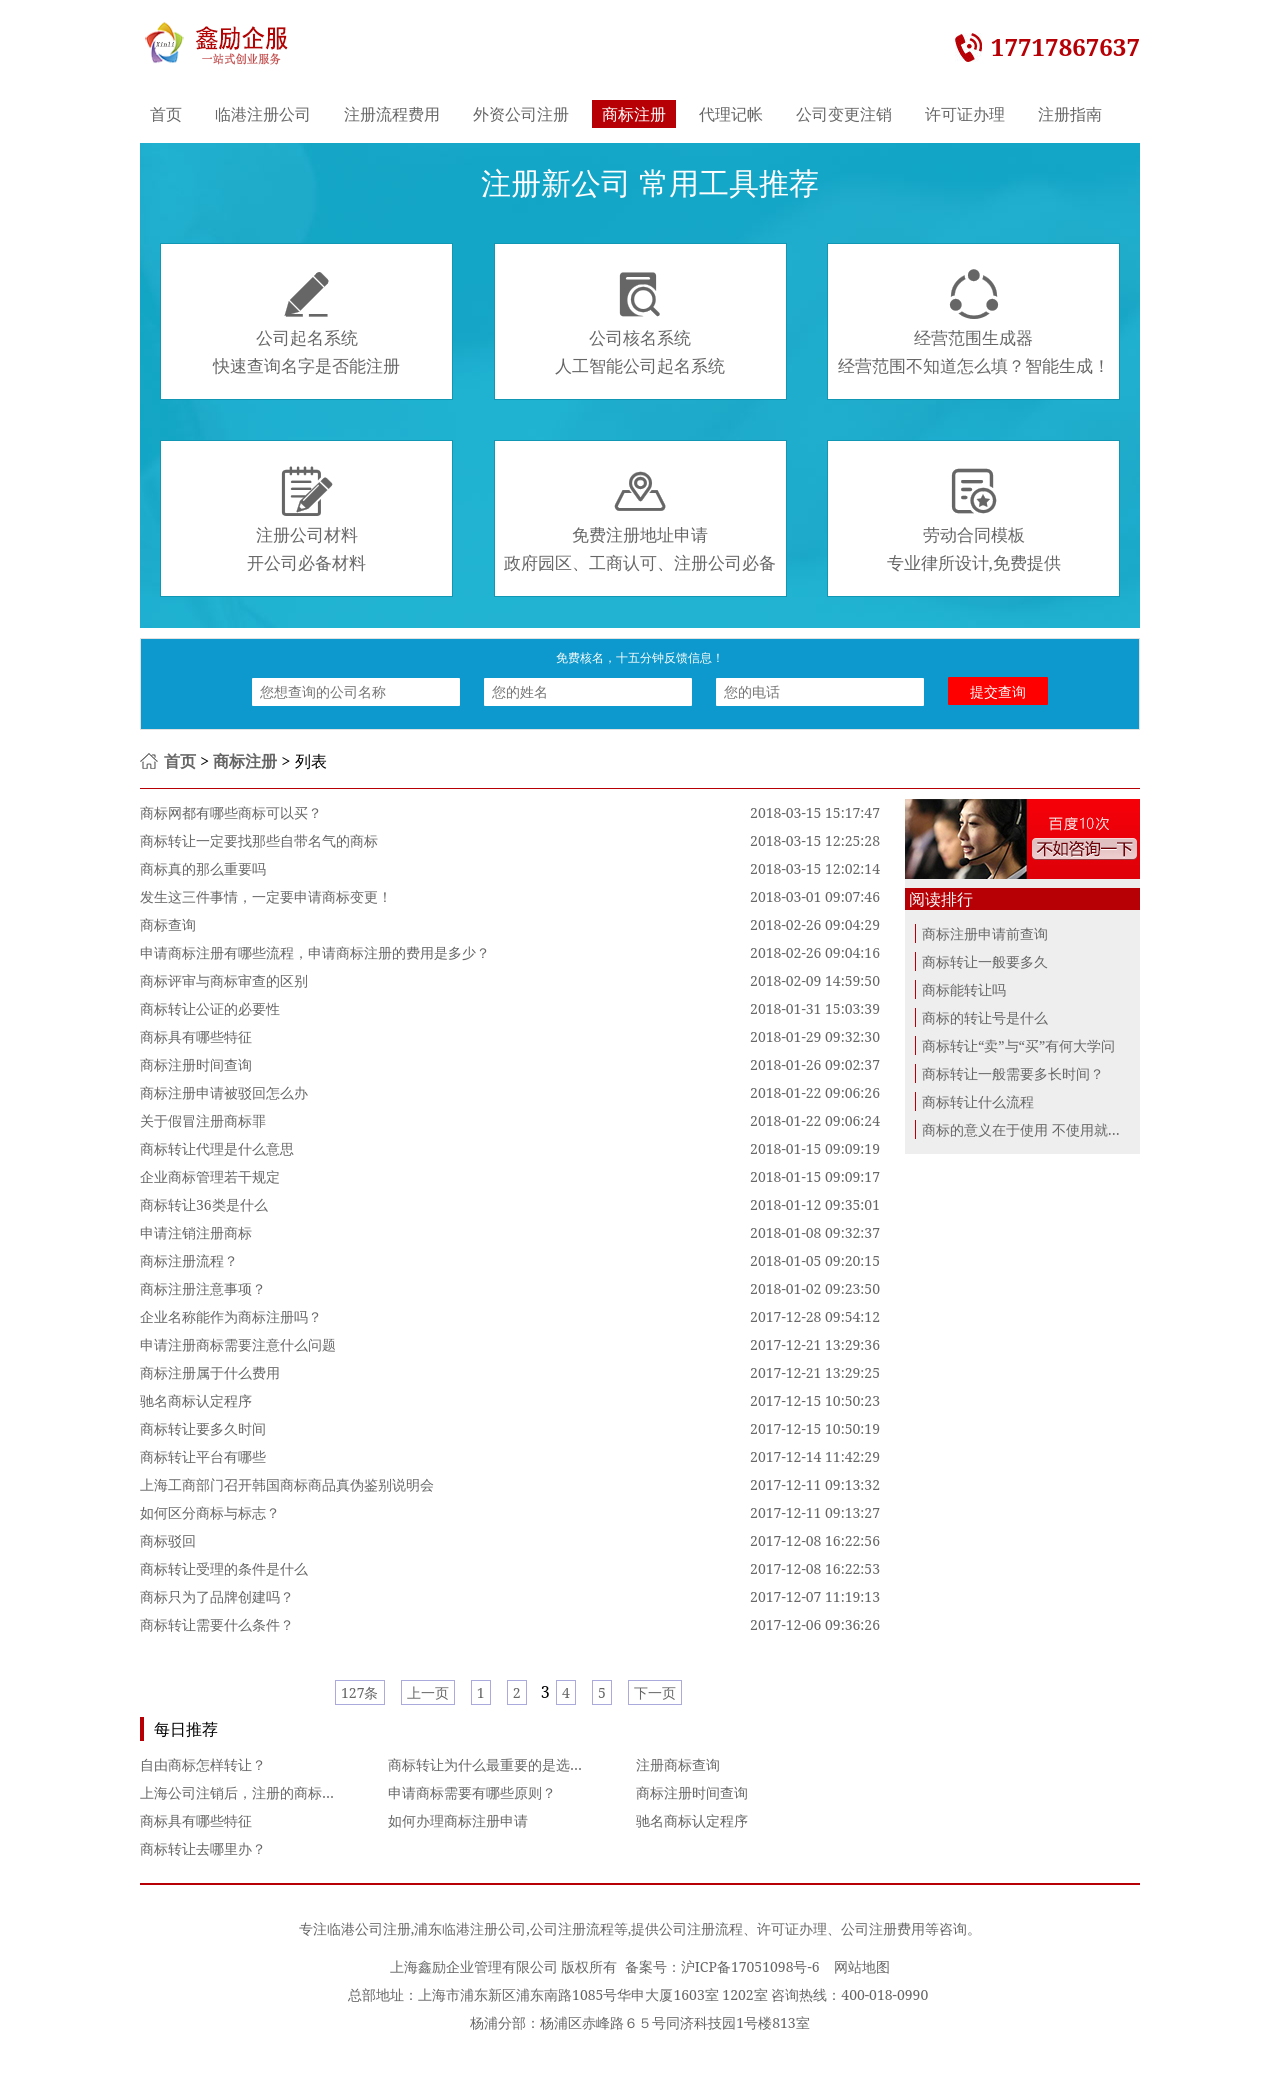 This screenshot has height=2089, width=1280. Describe the element at coordinates (203, 1120) in the screenshot. I see `关于假冒注册商标罪` at that location.